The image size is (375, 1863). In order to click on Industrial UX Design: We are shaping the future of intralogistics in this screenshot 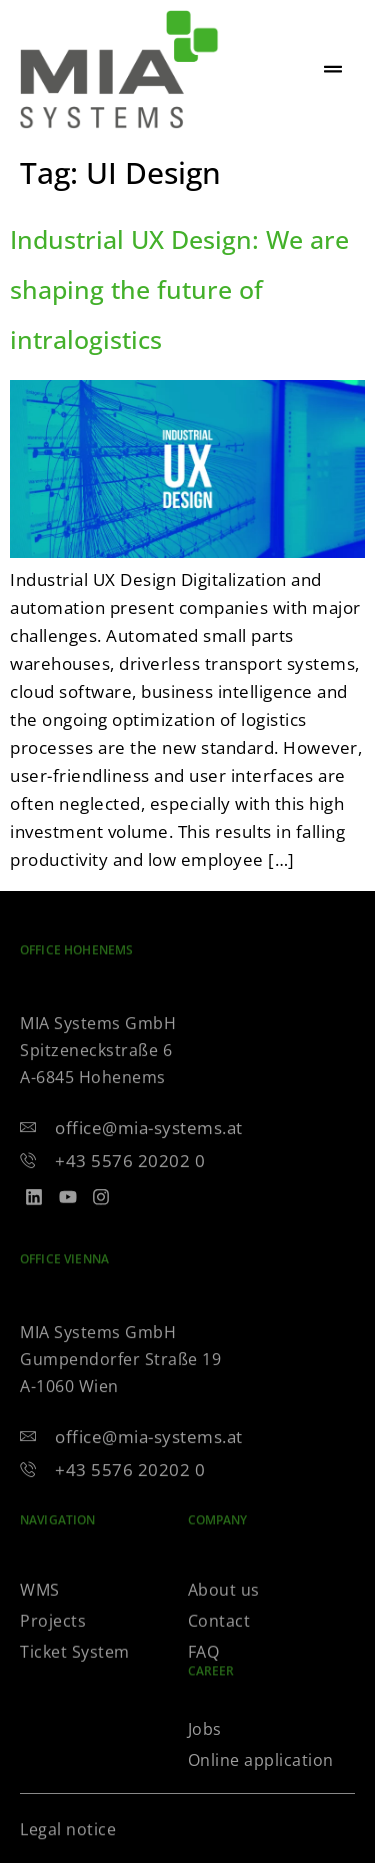, I will do `click(179, 289)`.